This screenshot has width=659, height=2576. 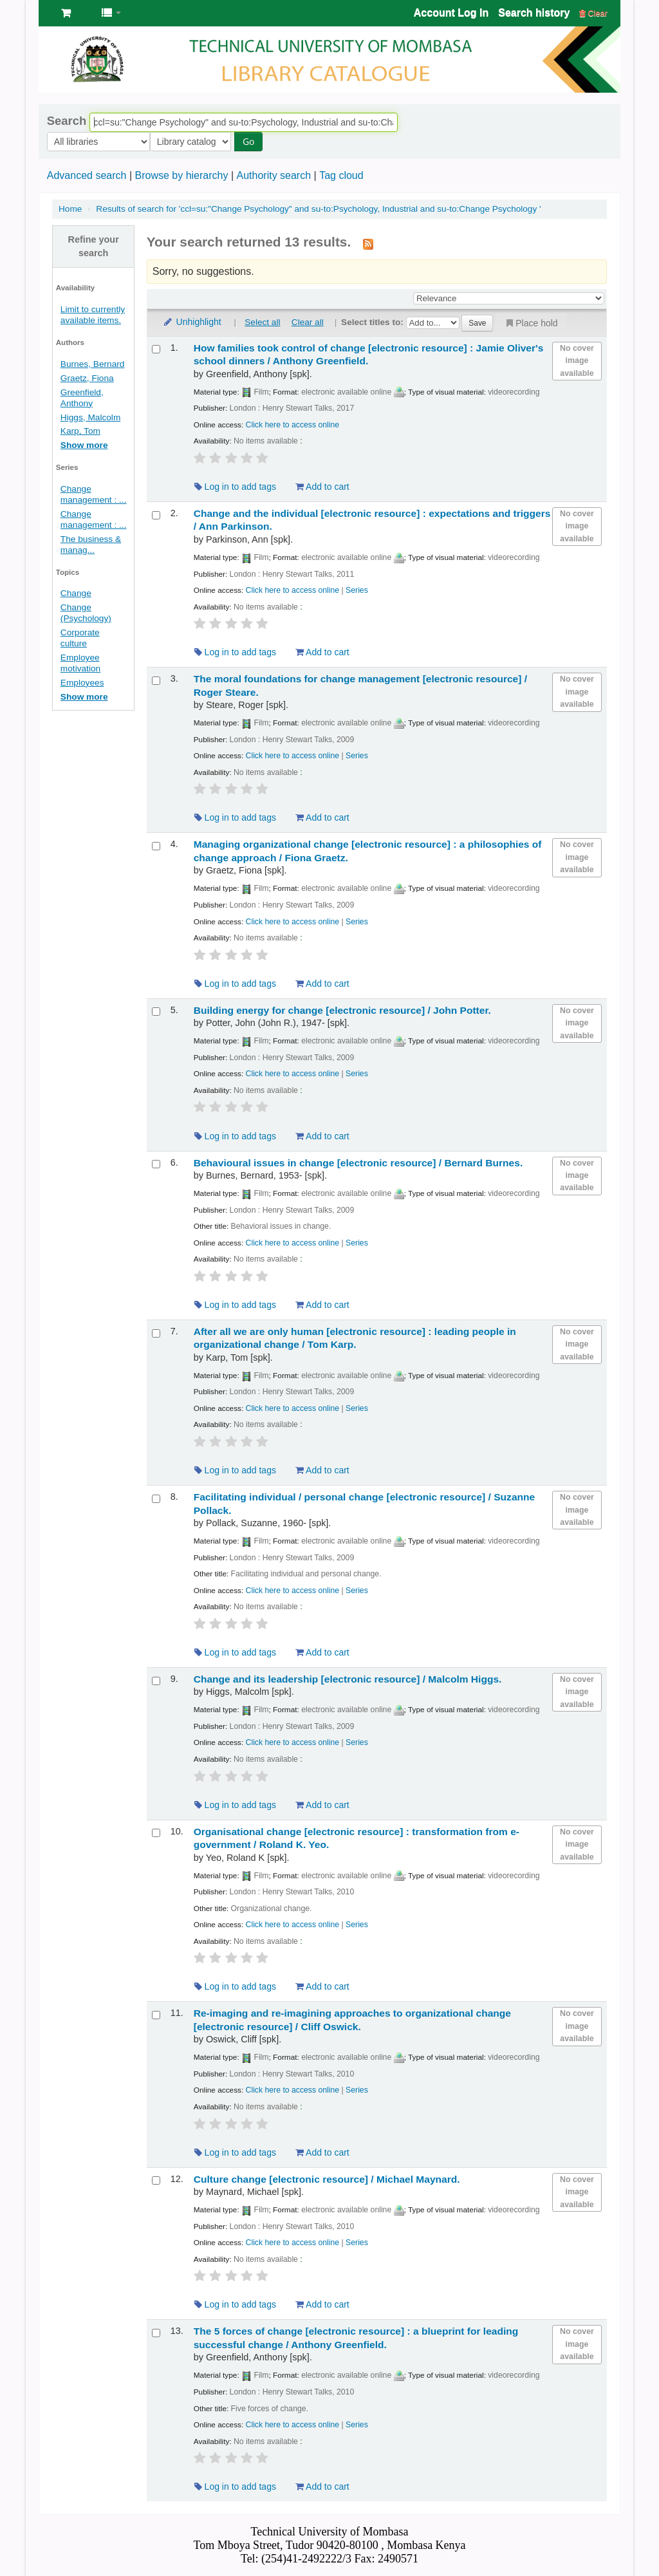 I want to click on [Select search result: Behavioural issues in change], so click(x=156, y=1164).